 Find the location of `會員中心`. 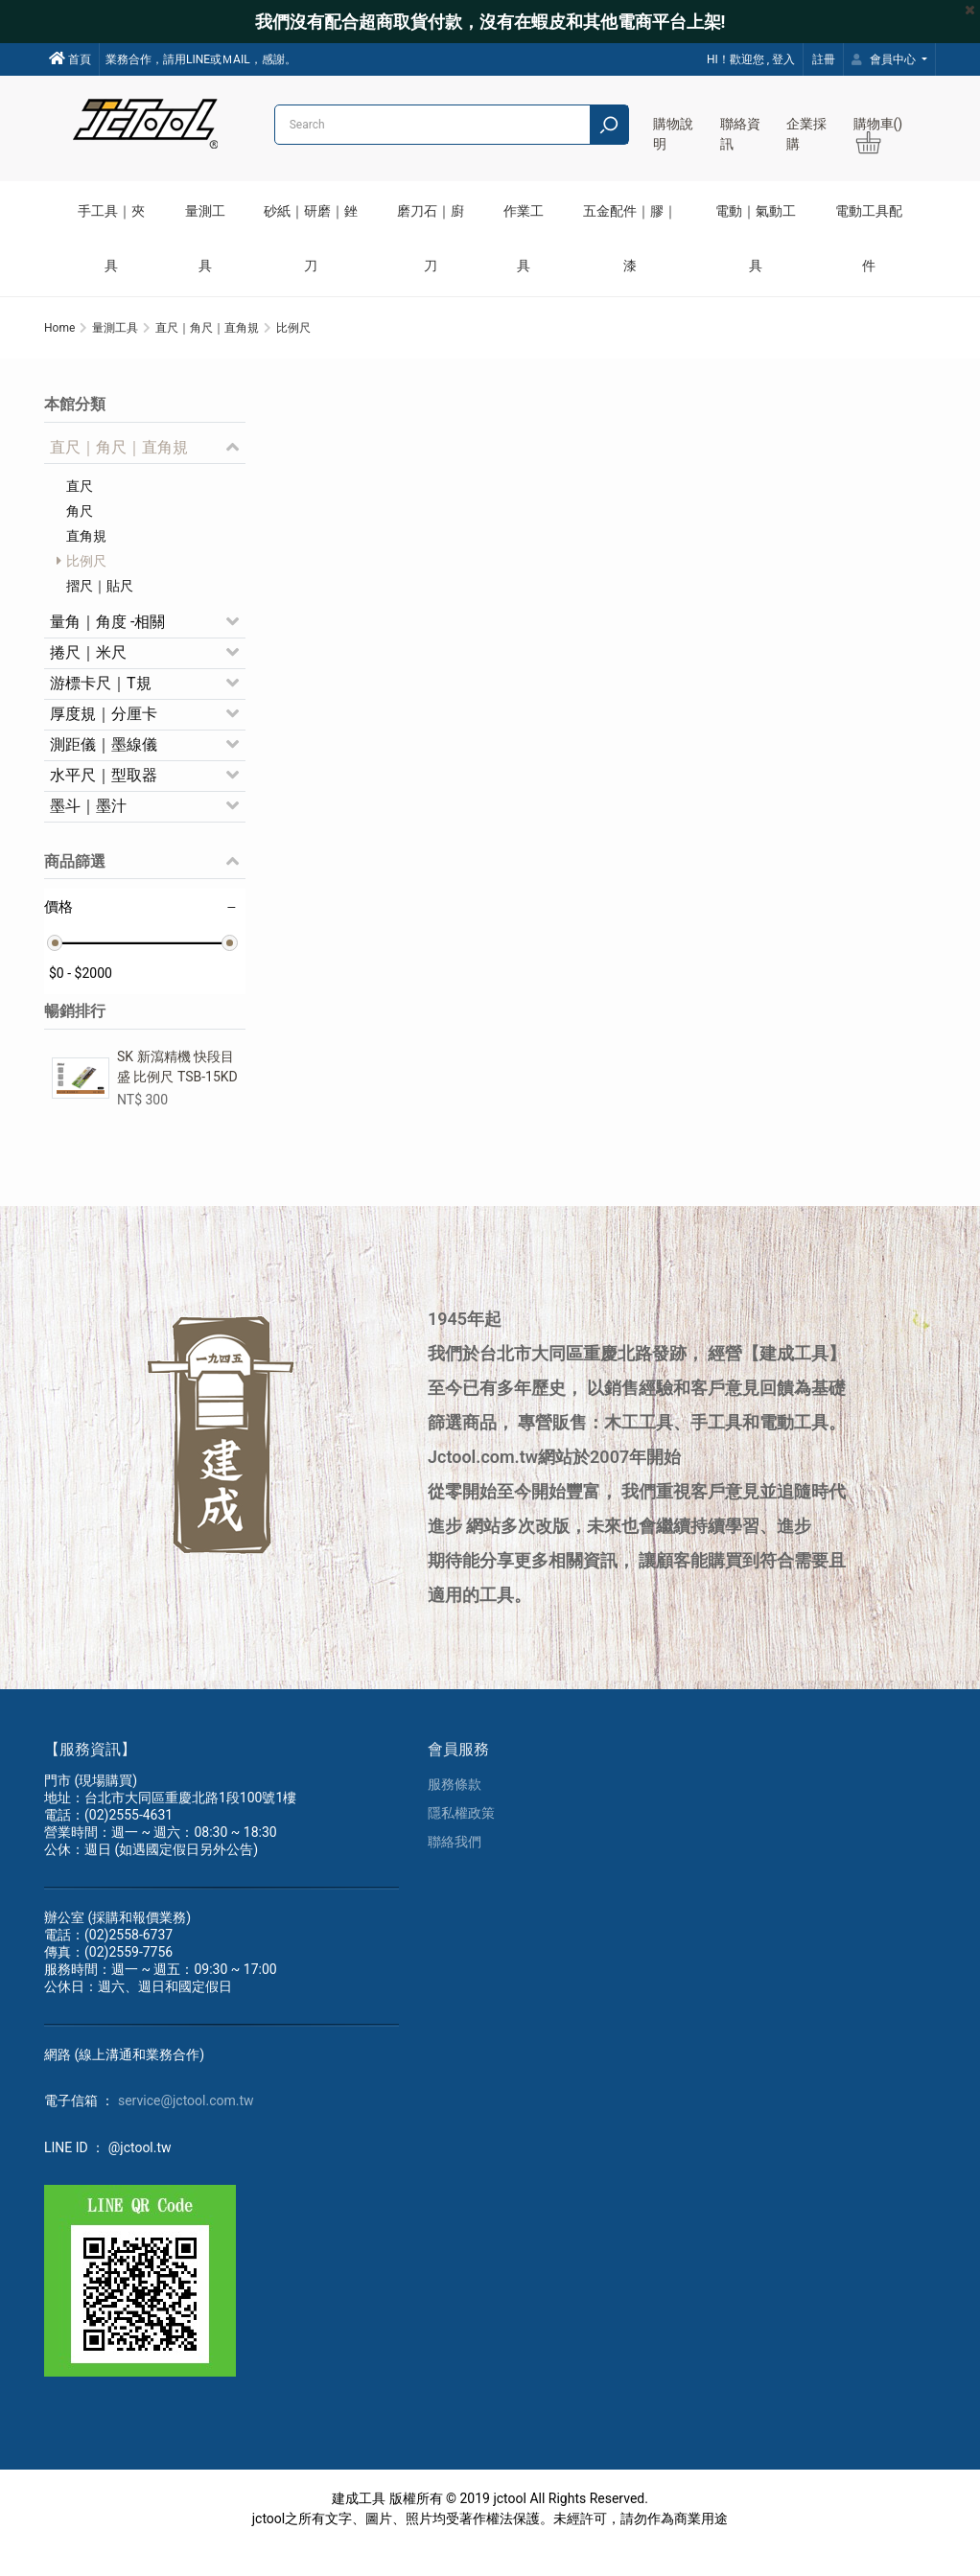

會員中心 is located at coordinates (885, 59).